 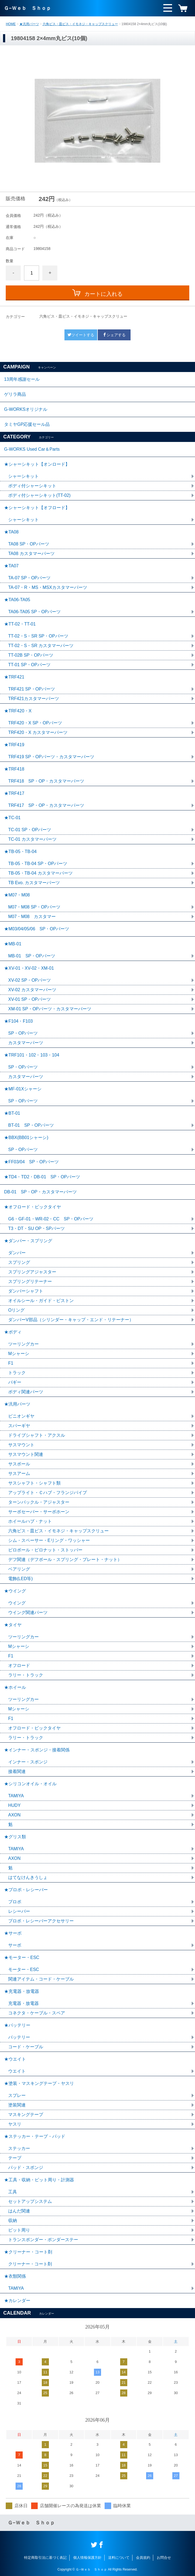 I want to click on バギー, so click(x=14, y=1382).